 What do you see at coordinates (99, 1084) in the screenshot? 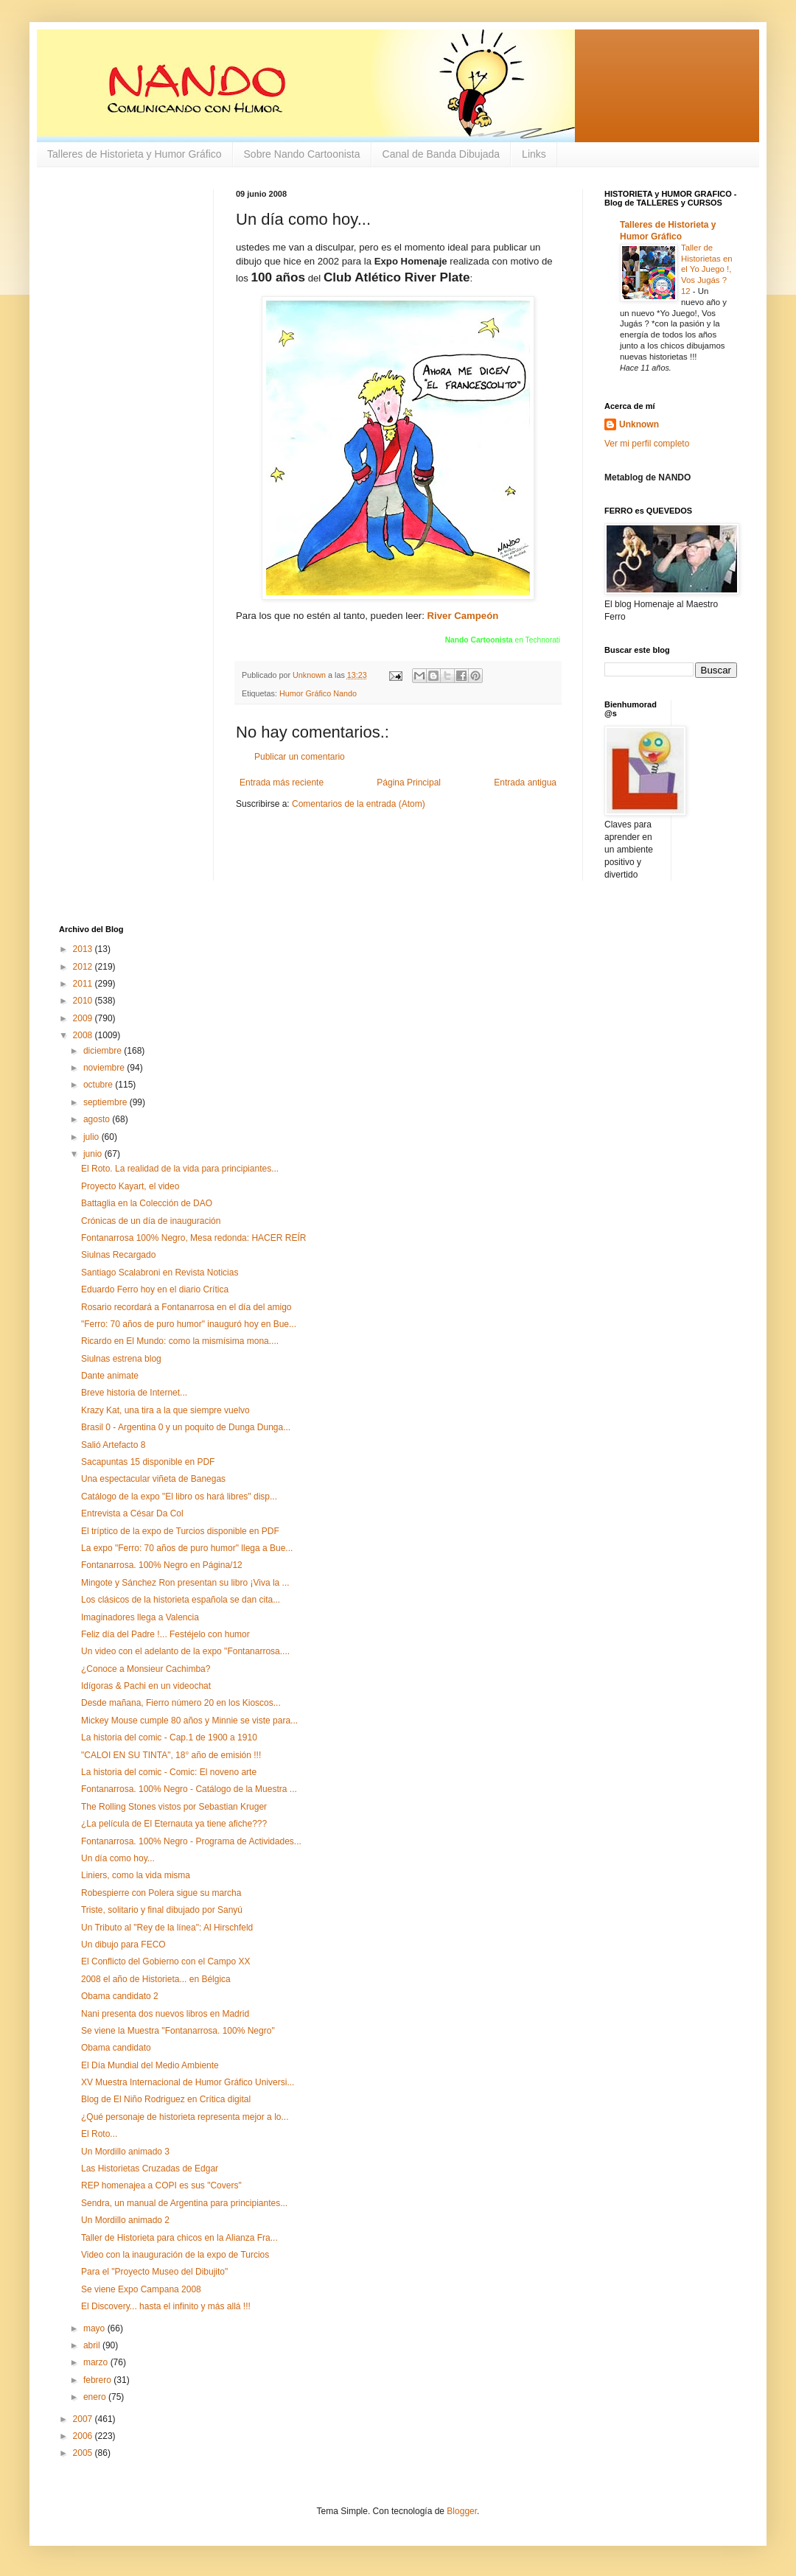
I see `octubre` at bounding box center [99, 1084].